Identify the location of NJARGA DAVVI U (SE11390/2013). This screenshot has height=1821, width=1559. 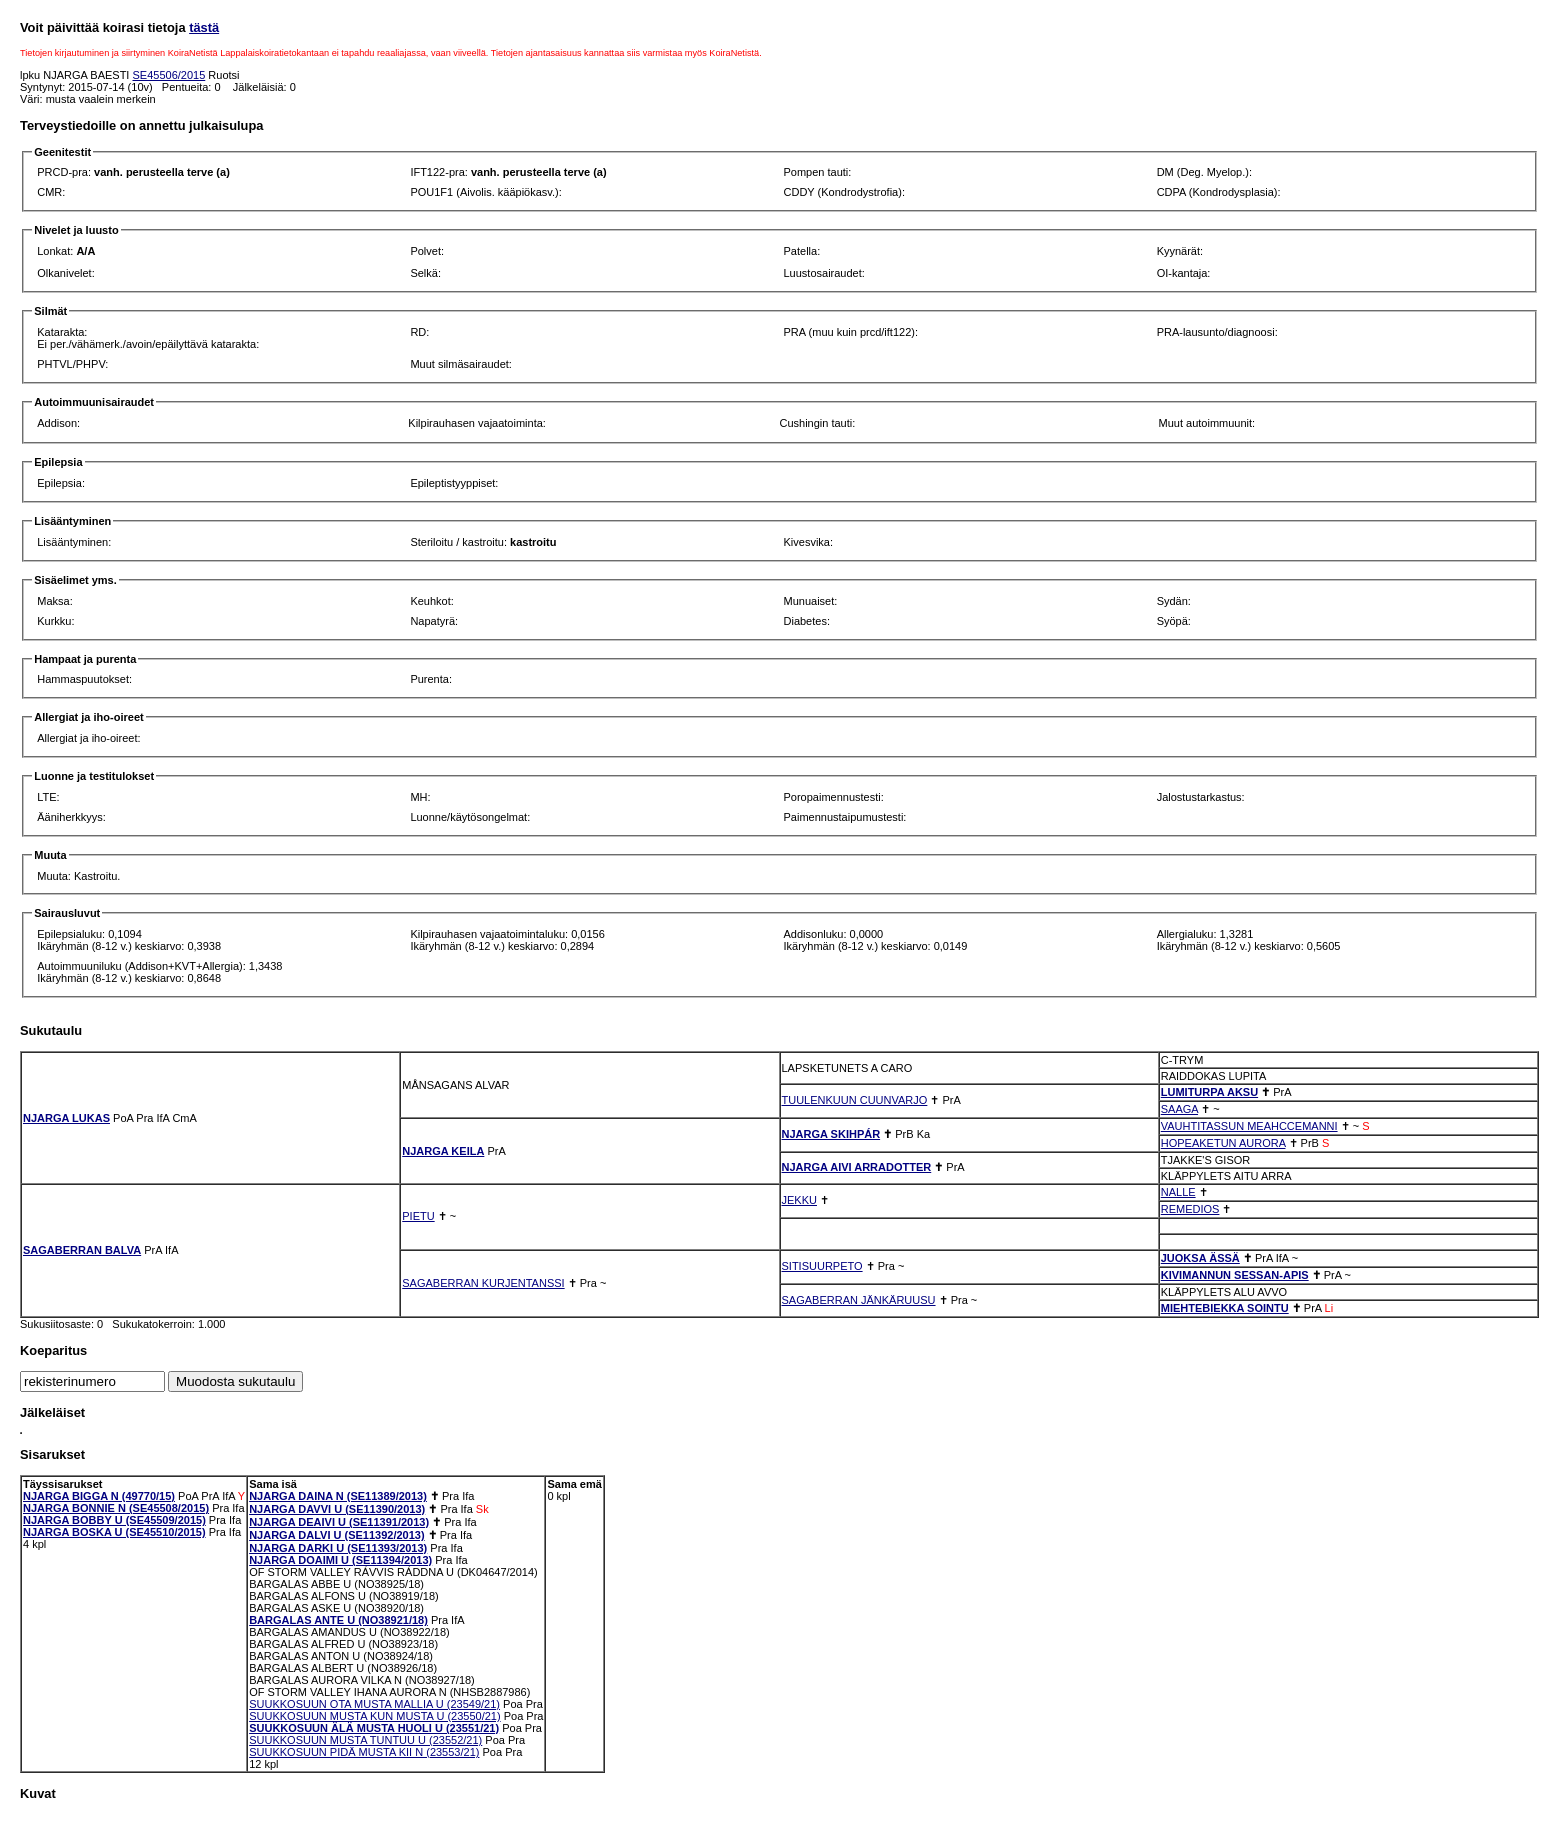
(337, 1509).